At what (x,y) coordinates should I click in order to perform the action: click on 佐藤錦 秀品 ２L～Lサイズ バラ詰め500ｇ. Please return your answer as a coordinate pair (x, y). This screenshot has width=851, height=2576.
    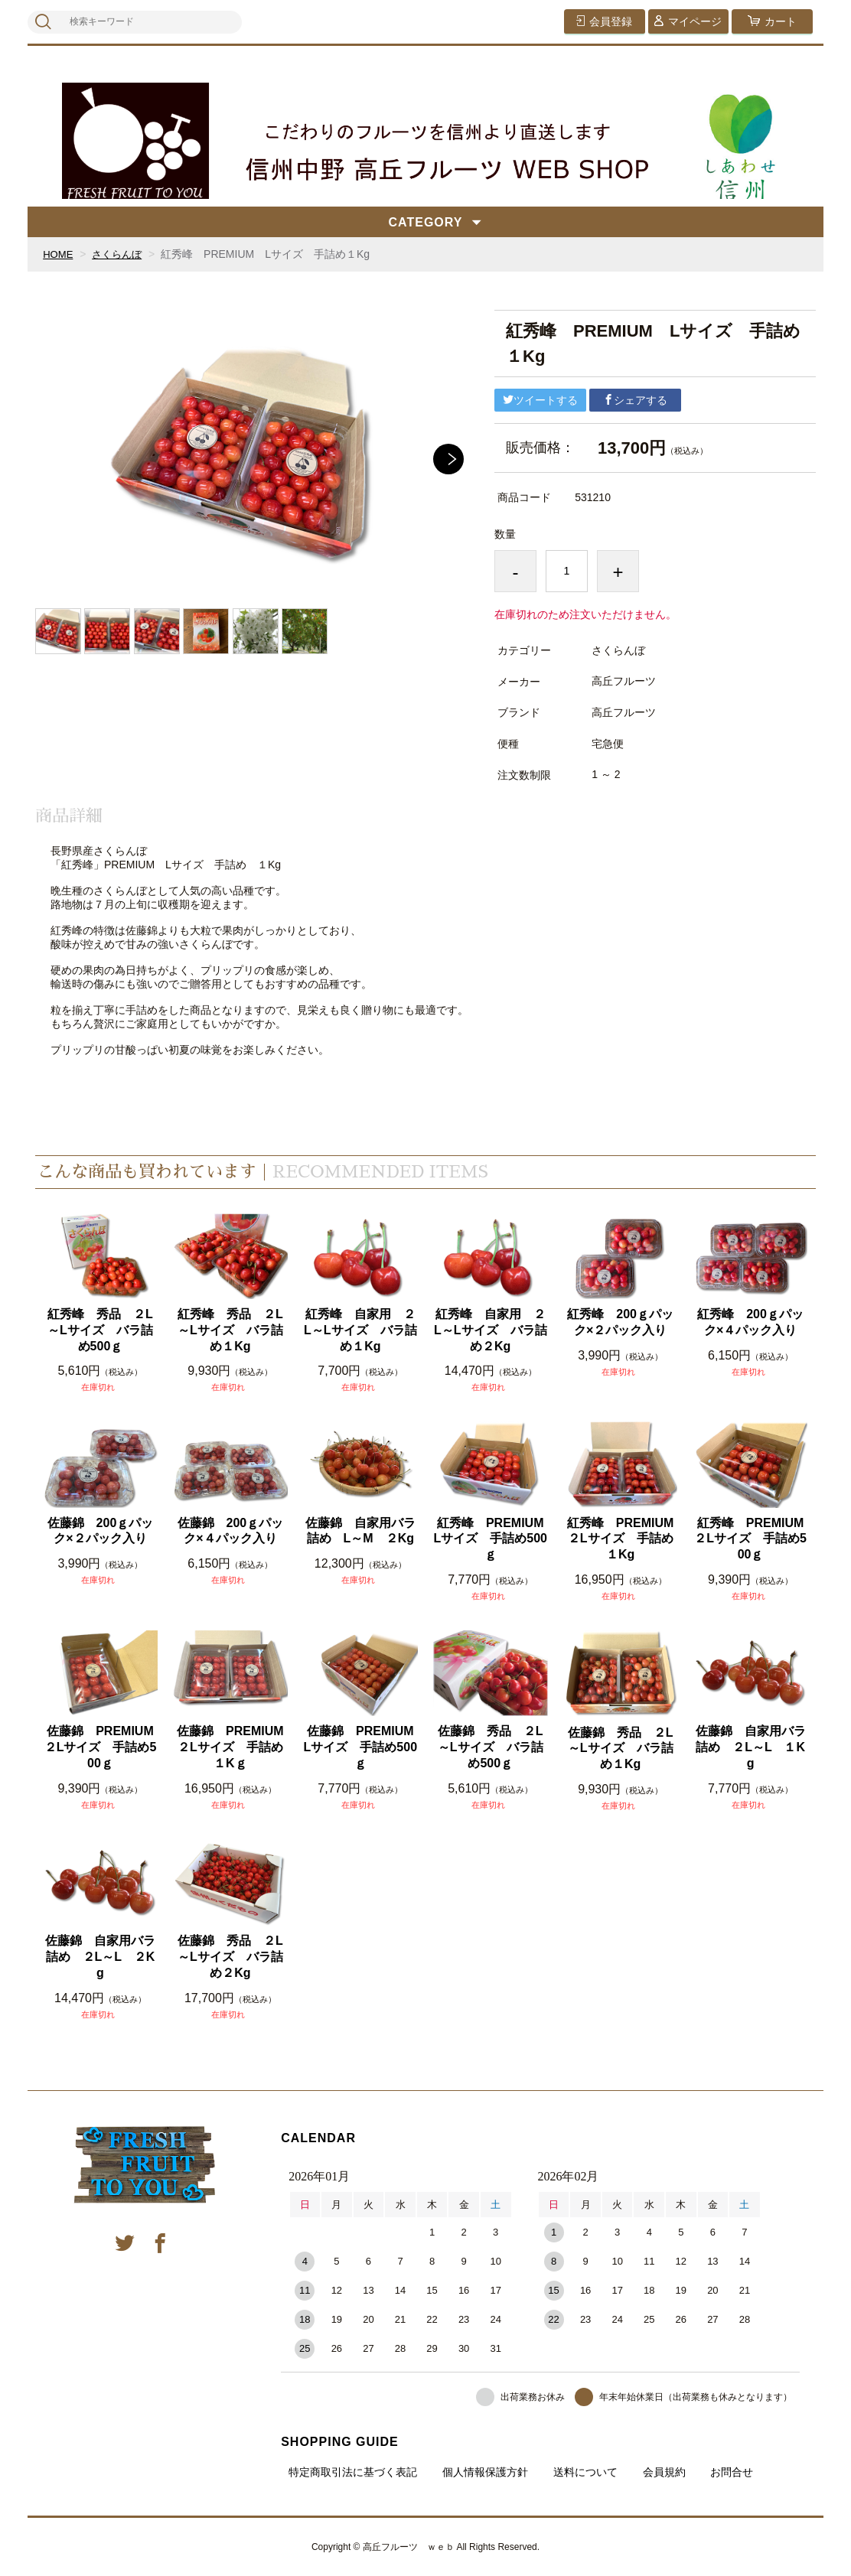
    Looking at the image, I should click on (490, 1747).